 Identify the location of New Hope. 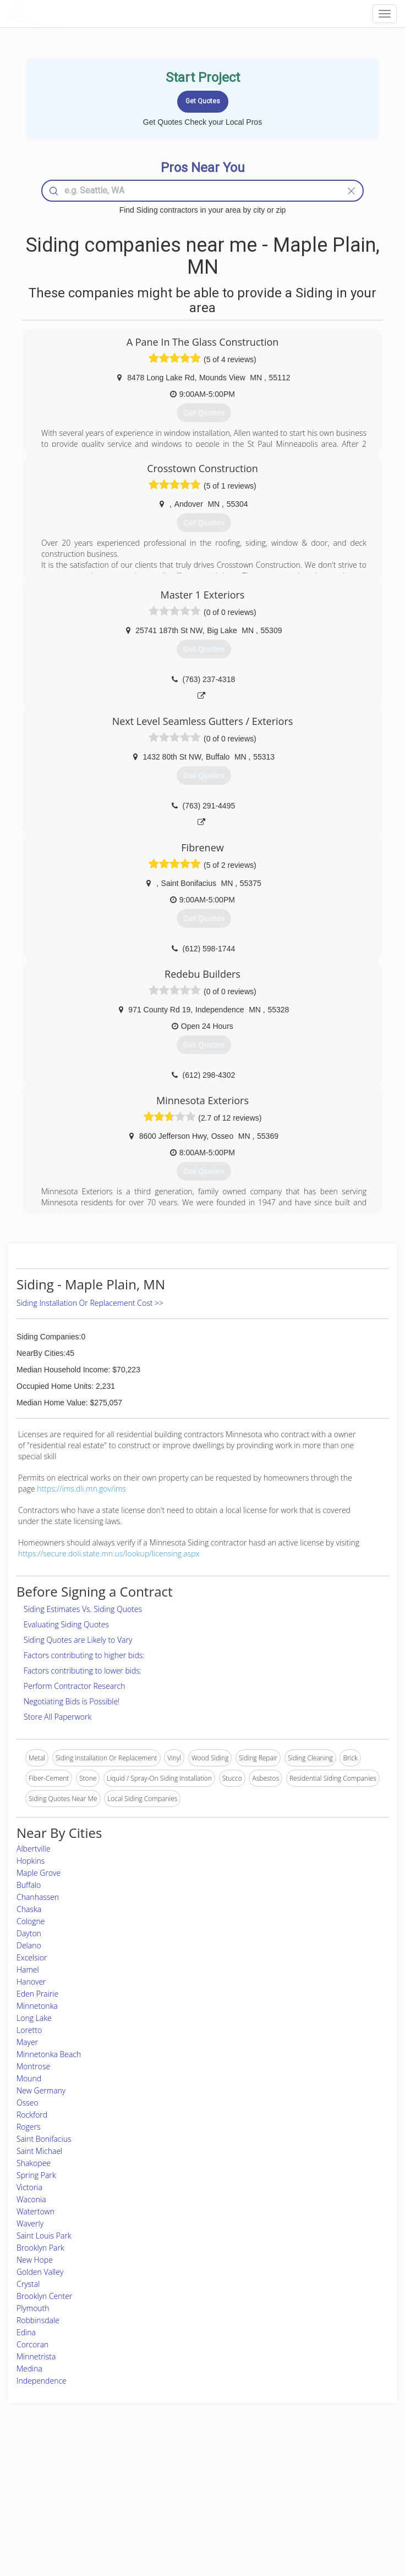
(35, 2259).